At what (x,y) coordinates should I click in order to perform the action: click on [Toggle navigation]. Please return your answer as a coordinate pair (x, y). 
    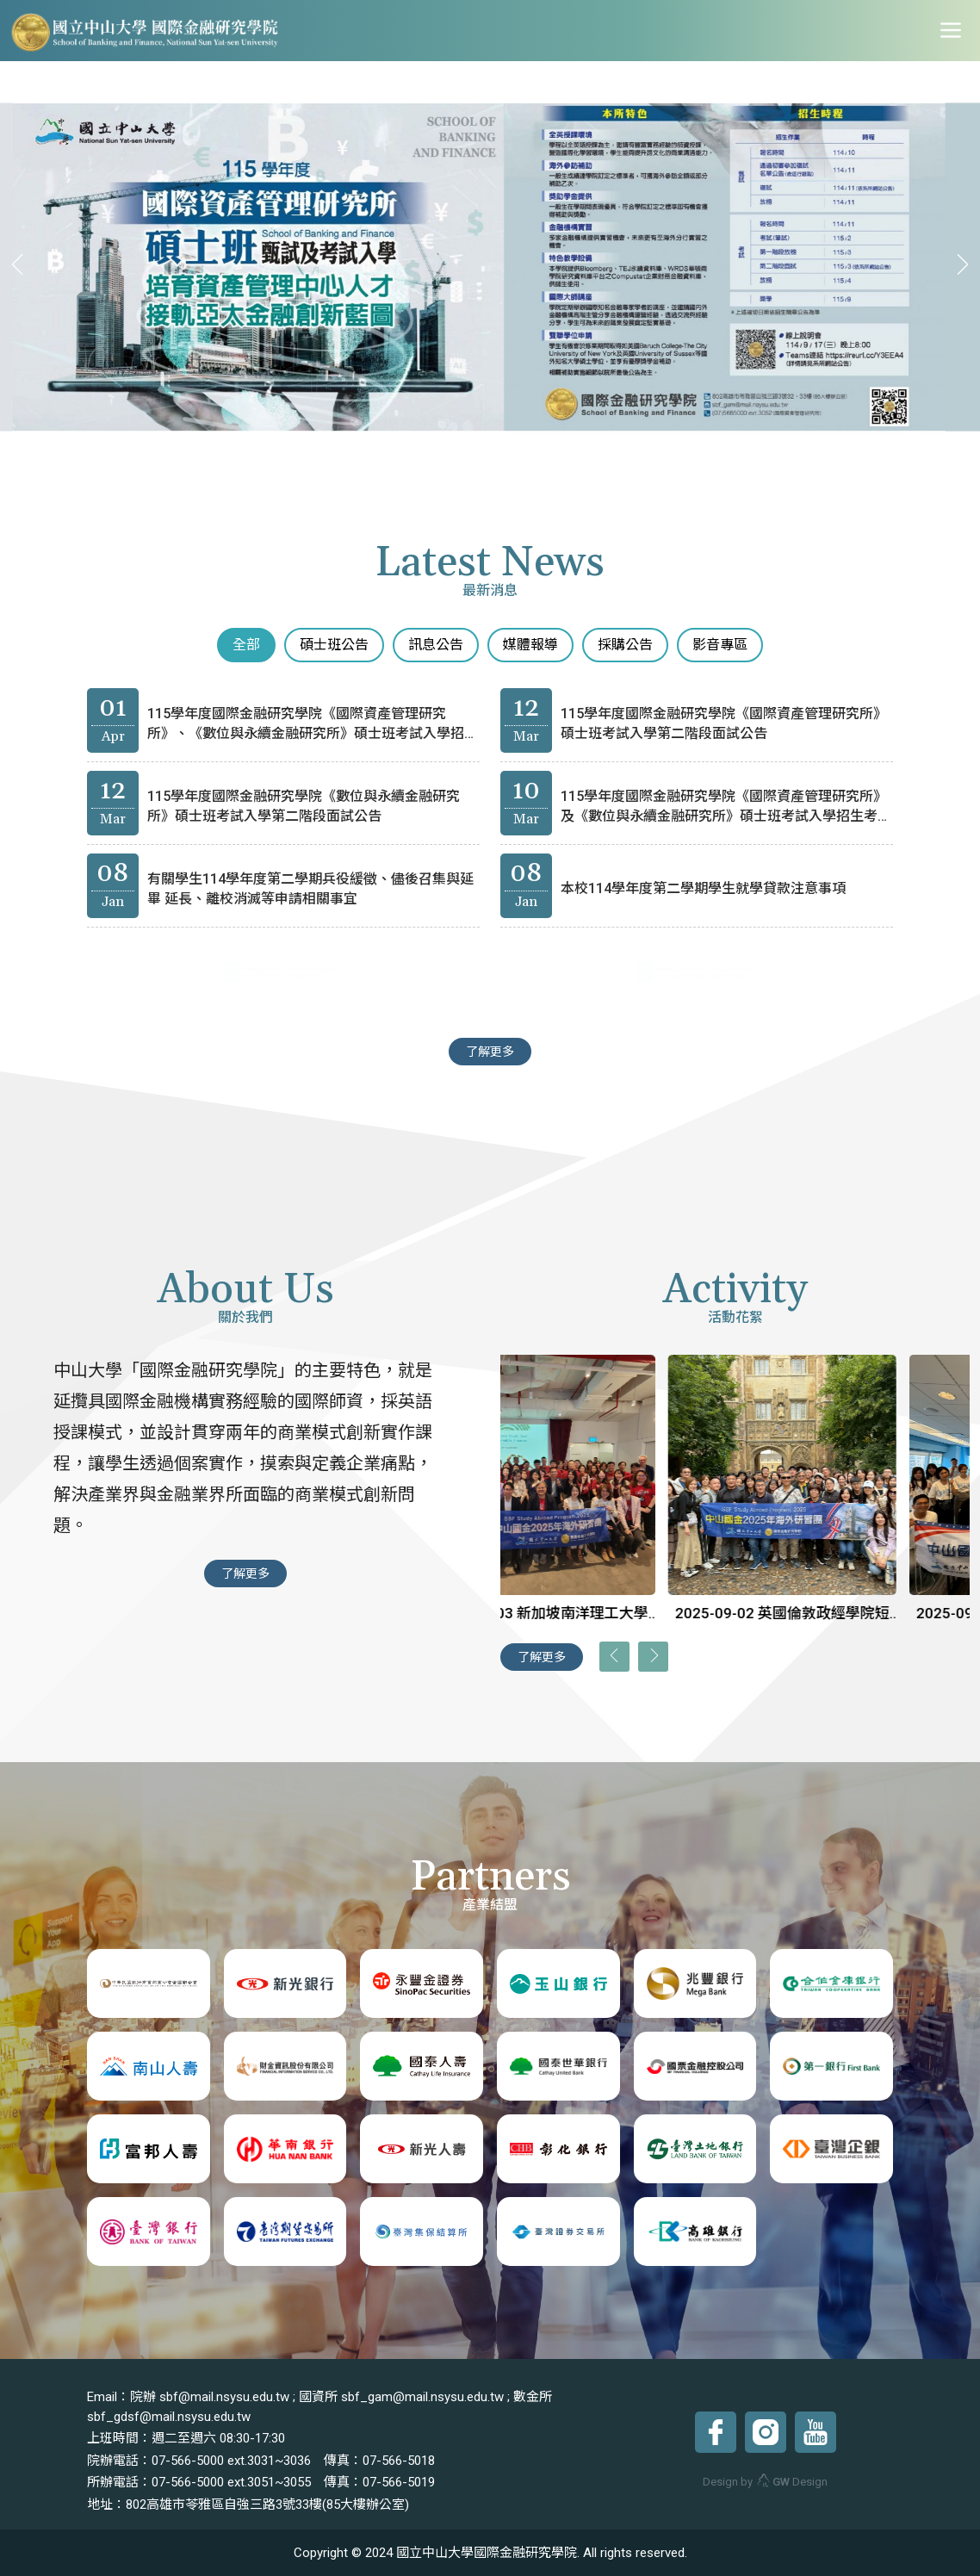
    Looking at the image, I should click on (950, 30).